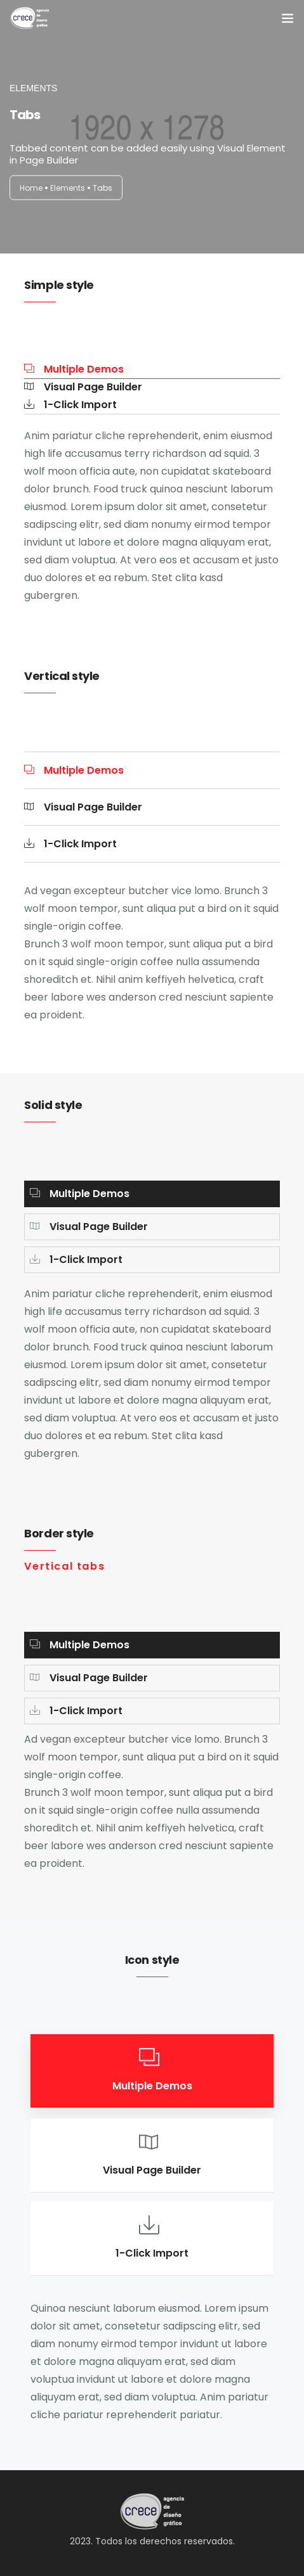  What do you see at coordinates (67, 188) in the screenshot?
I see `Elements` at bounding box center [67, 188].